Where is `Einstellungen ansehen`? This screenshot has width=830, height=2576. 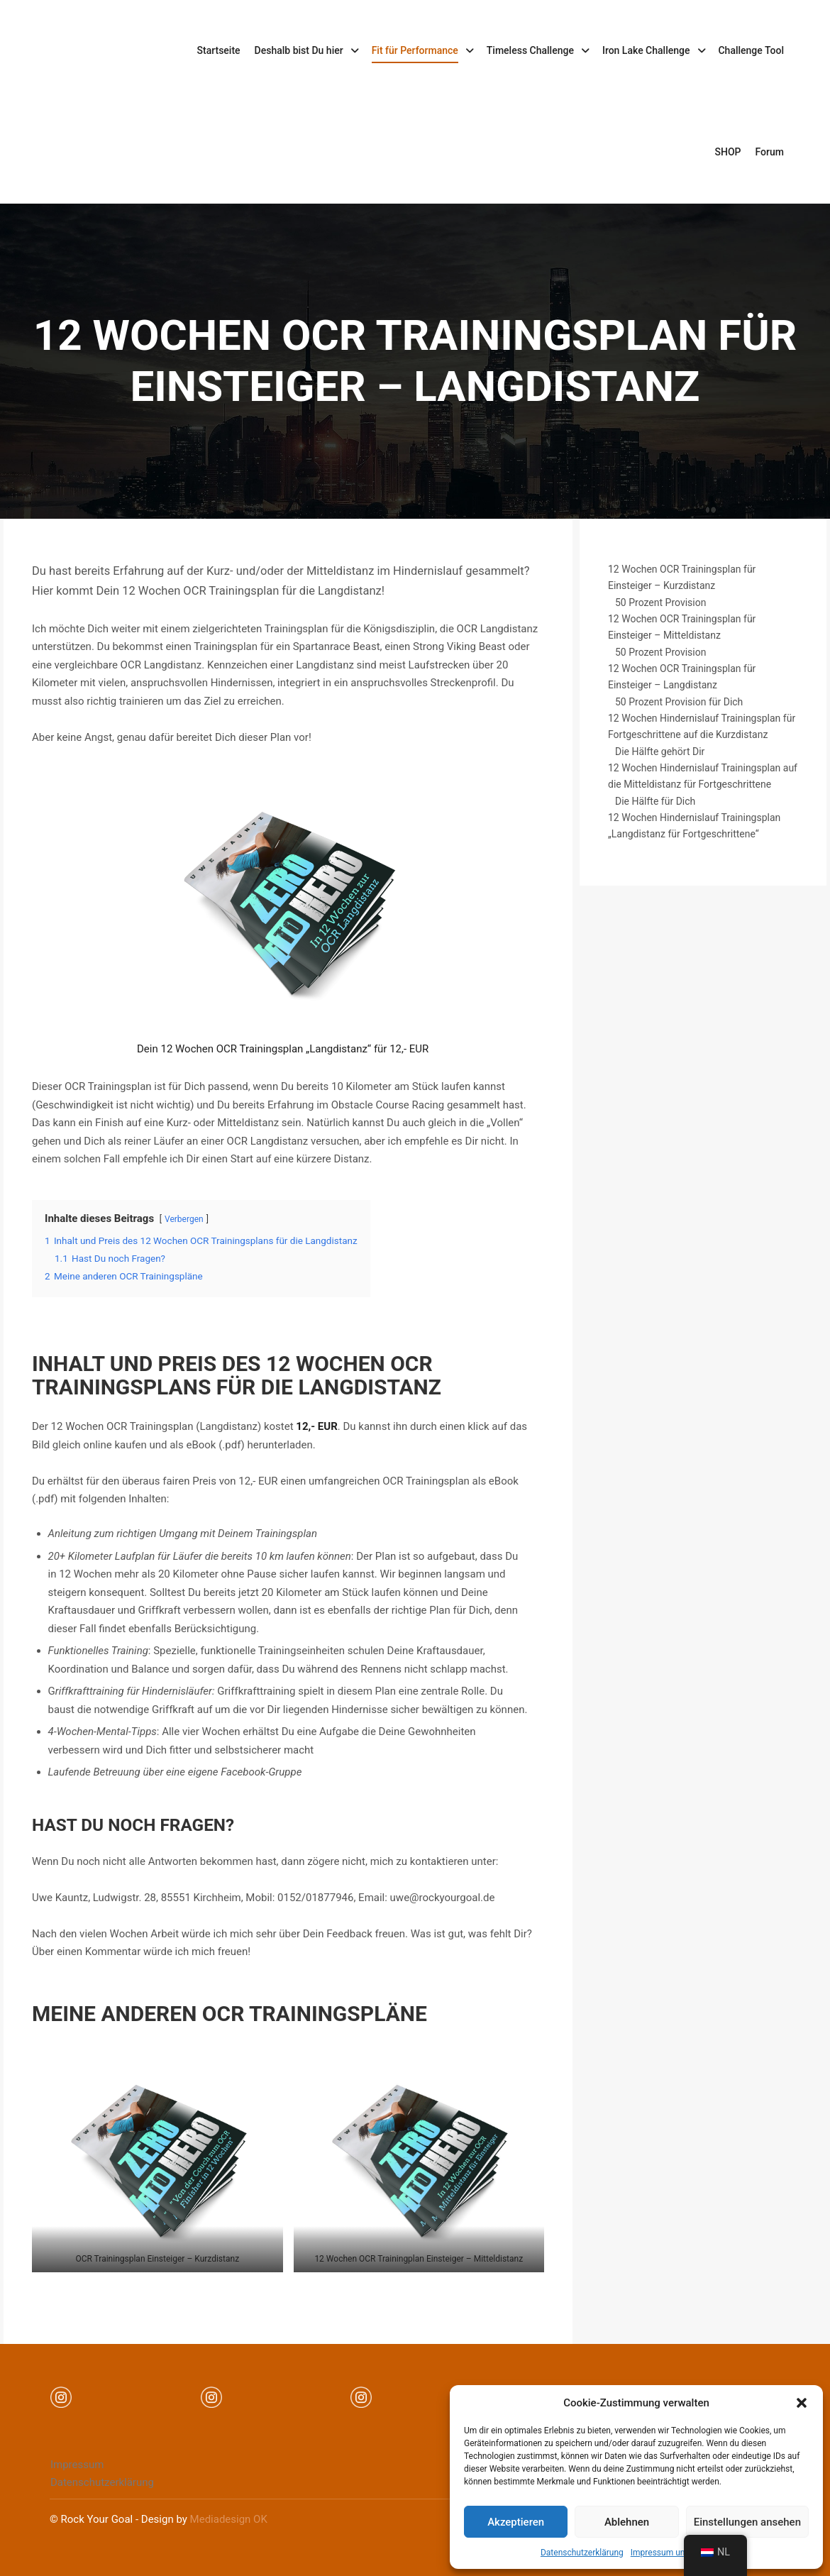 Einstellungen ansehen is located at coordinates (747, 2522).